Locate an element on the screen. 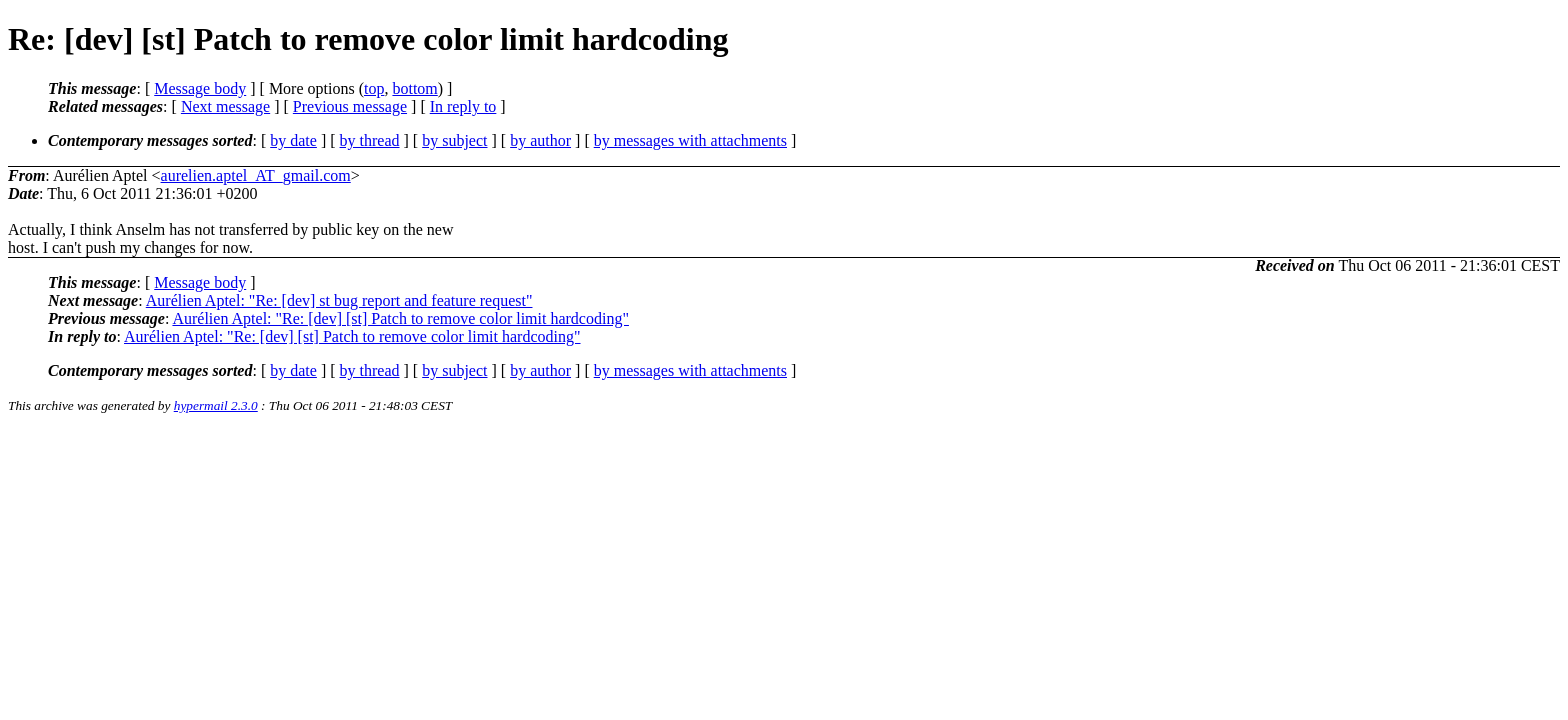 This screenshot has height=720, width=1568. top is located at coordinates (374, 88).